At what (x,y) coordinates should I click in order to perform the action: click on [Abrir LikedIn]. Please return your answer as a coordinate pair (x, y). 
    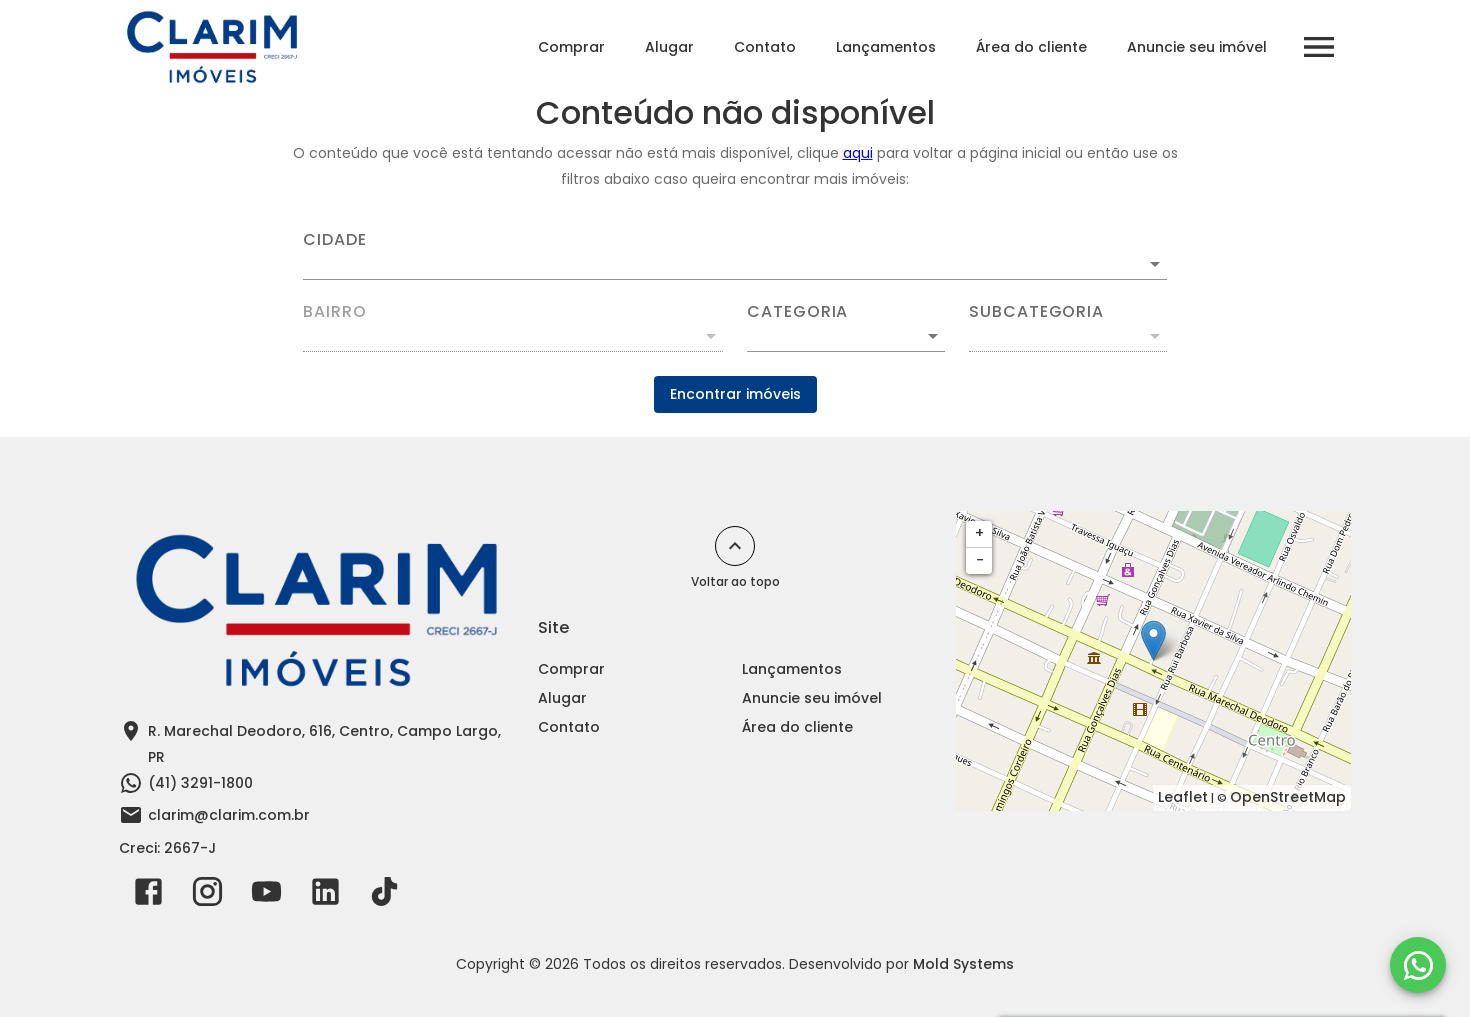
    Looking at the image, I should click on (325, 896).